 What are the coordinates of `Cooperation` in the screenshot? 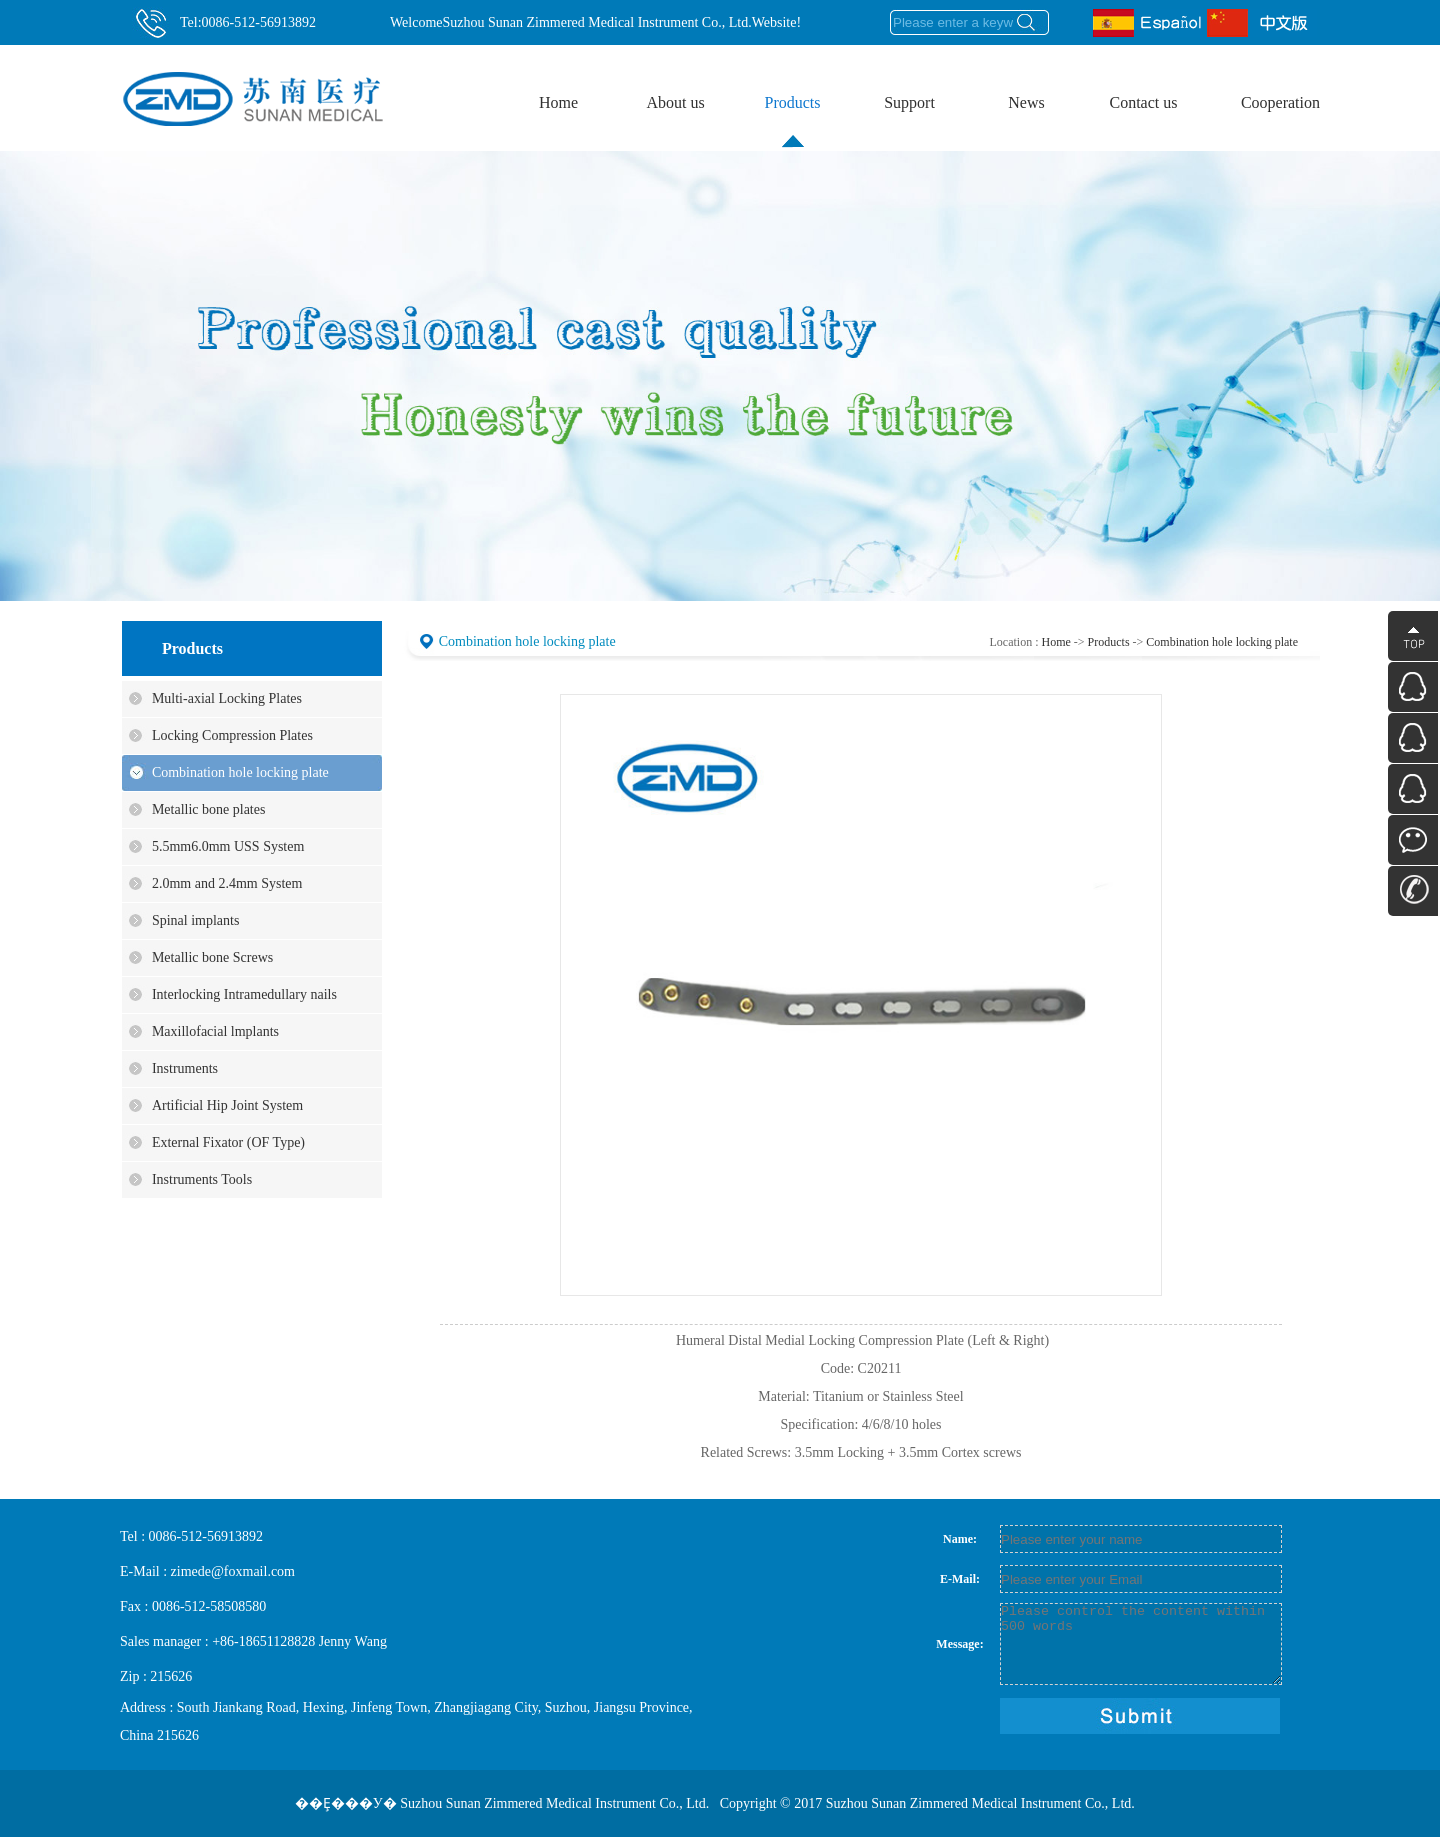 It's located at (1280, 102).